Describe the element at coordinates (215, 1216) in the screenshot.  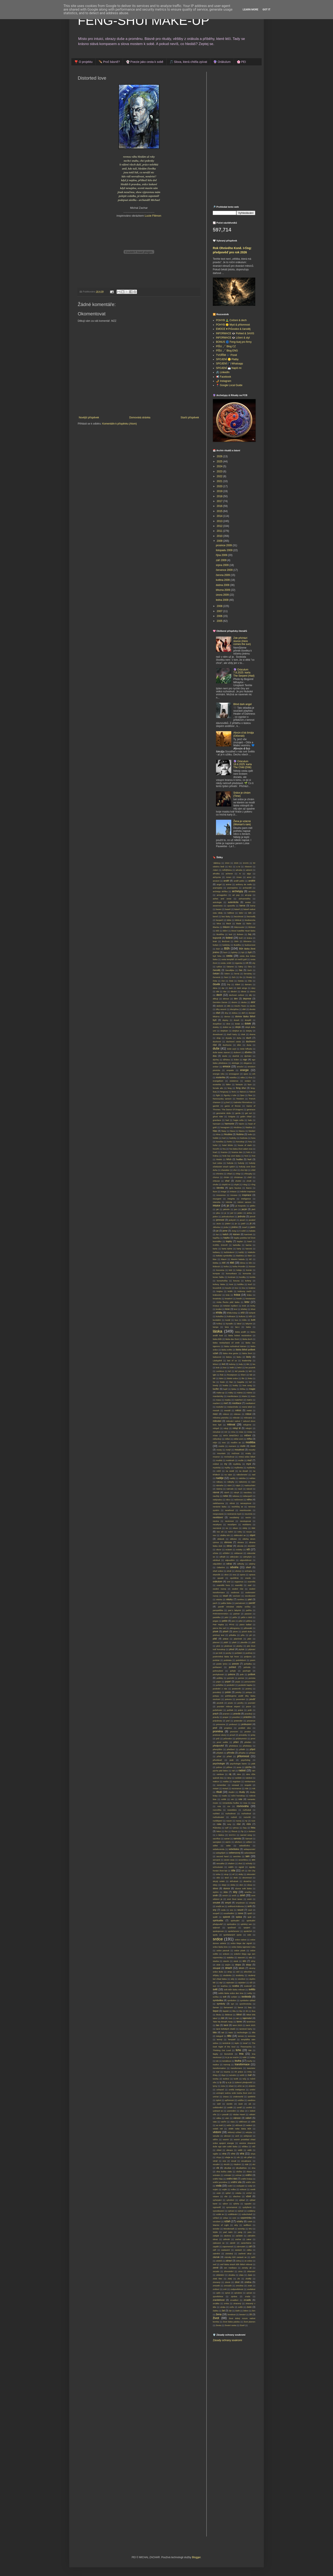
I see `jedne` at that location.